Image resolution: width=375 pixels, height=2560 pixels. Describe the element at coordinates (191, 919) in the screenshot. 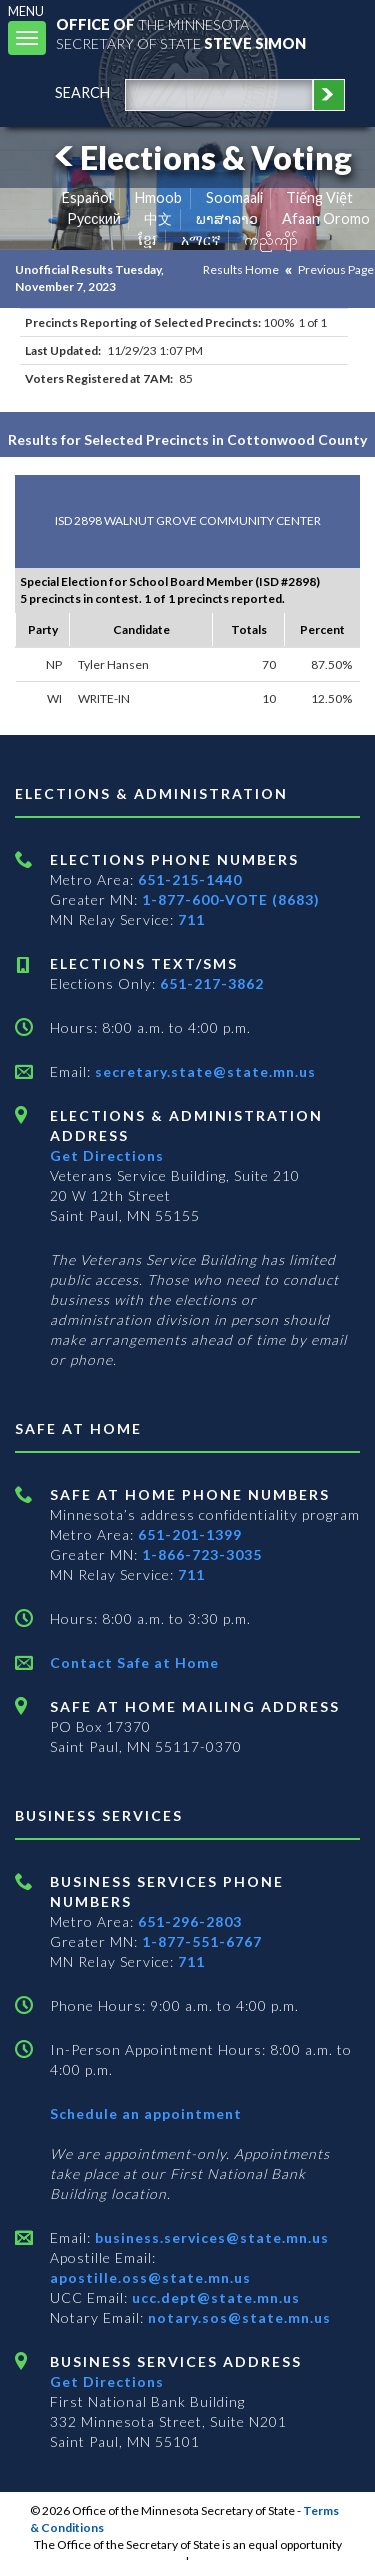

I see `711` at that location.